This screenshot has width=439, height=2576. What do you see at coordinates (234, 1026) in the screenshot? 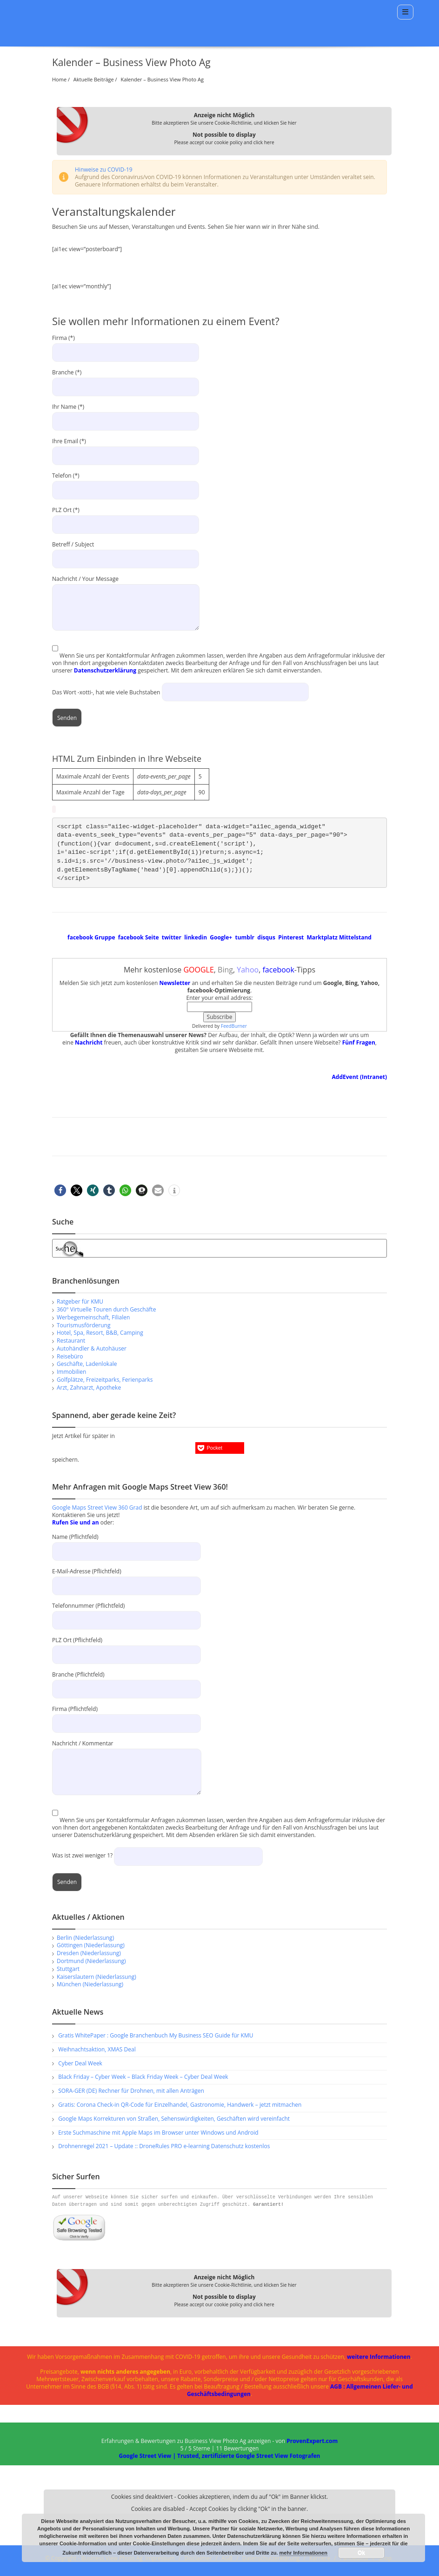
I see `FeedBurner` at bounding box center [234, 1026].